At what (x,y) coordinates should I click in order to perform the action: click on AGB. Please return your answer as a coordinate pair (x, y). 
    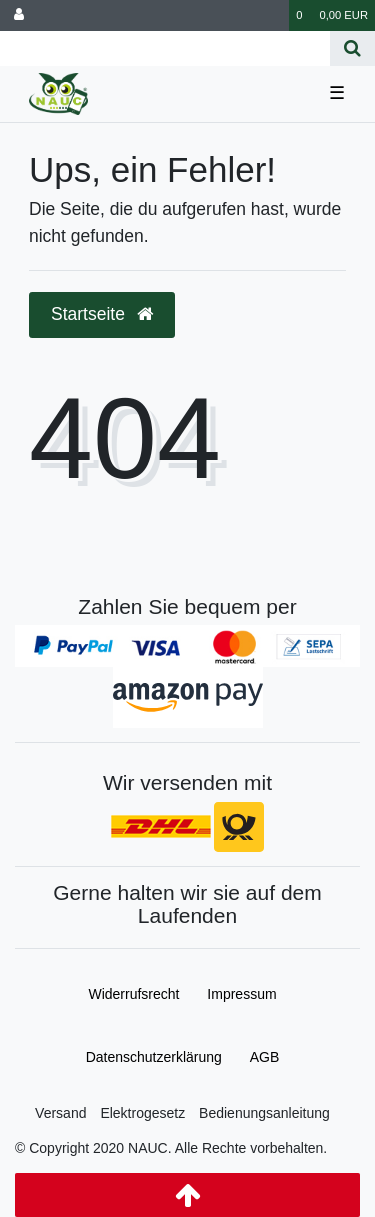
    Looking at the image, I should click on (265, 1057).